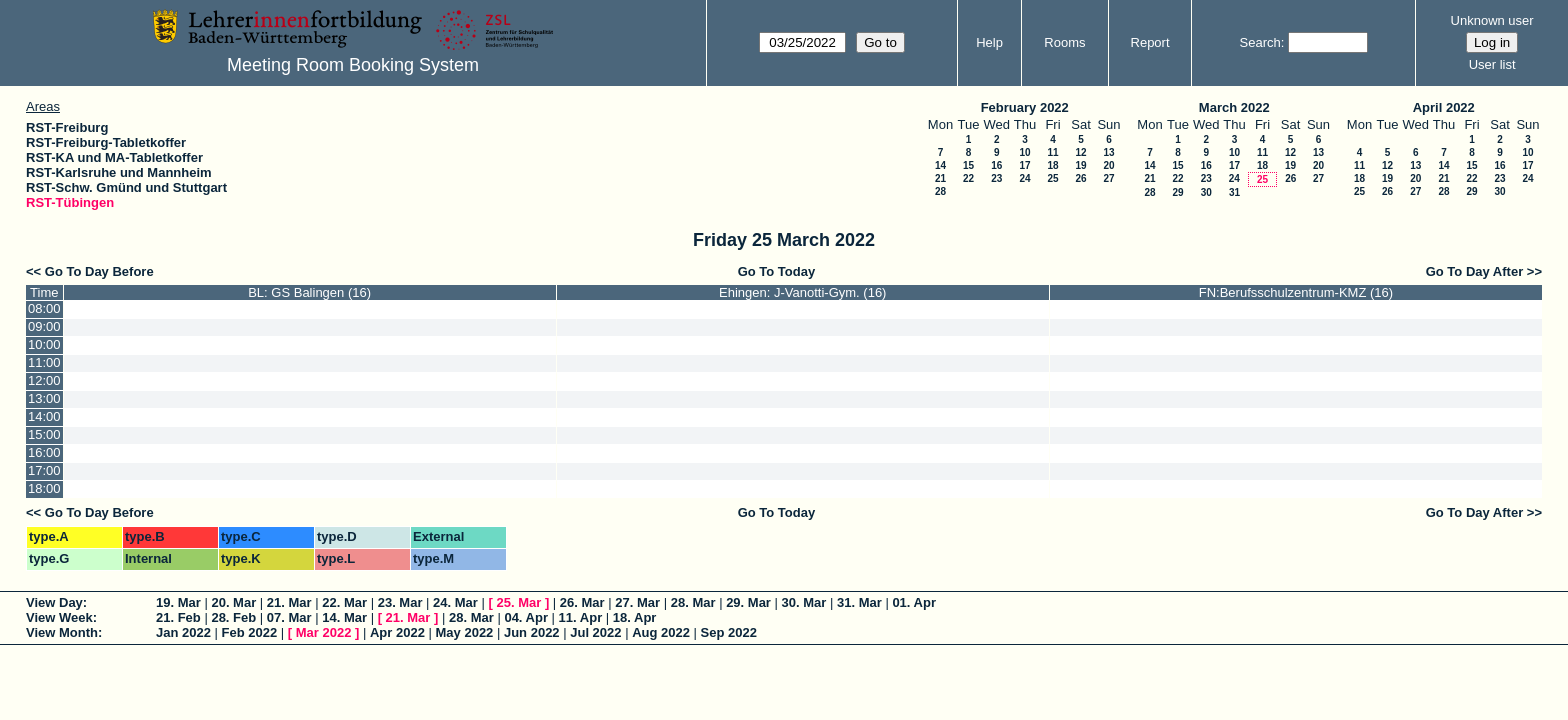 This screenshot has height=720, width=1568. Describe the element at coordinates (1052, 165) in the screenshot. I see `18` at that location.